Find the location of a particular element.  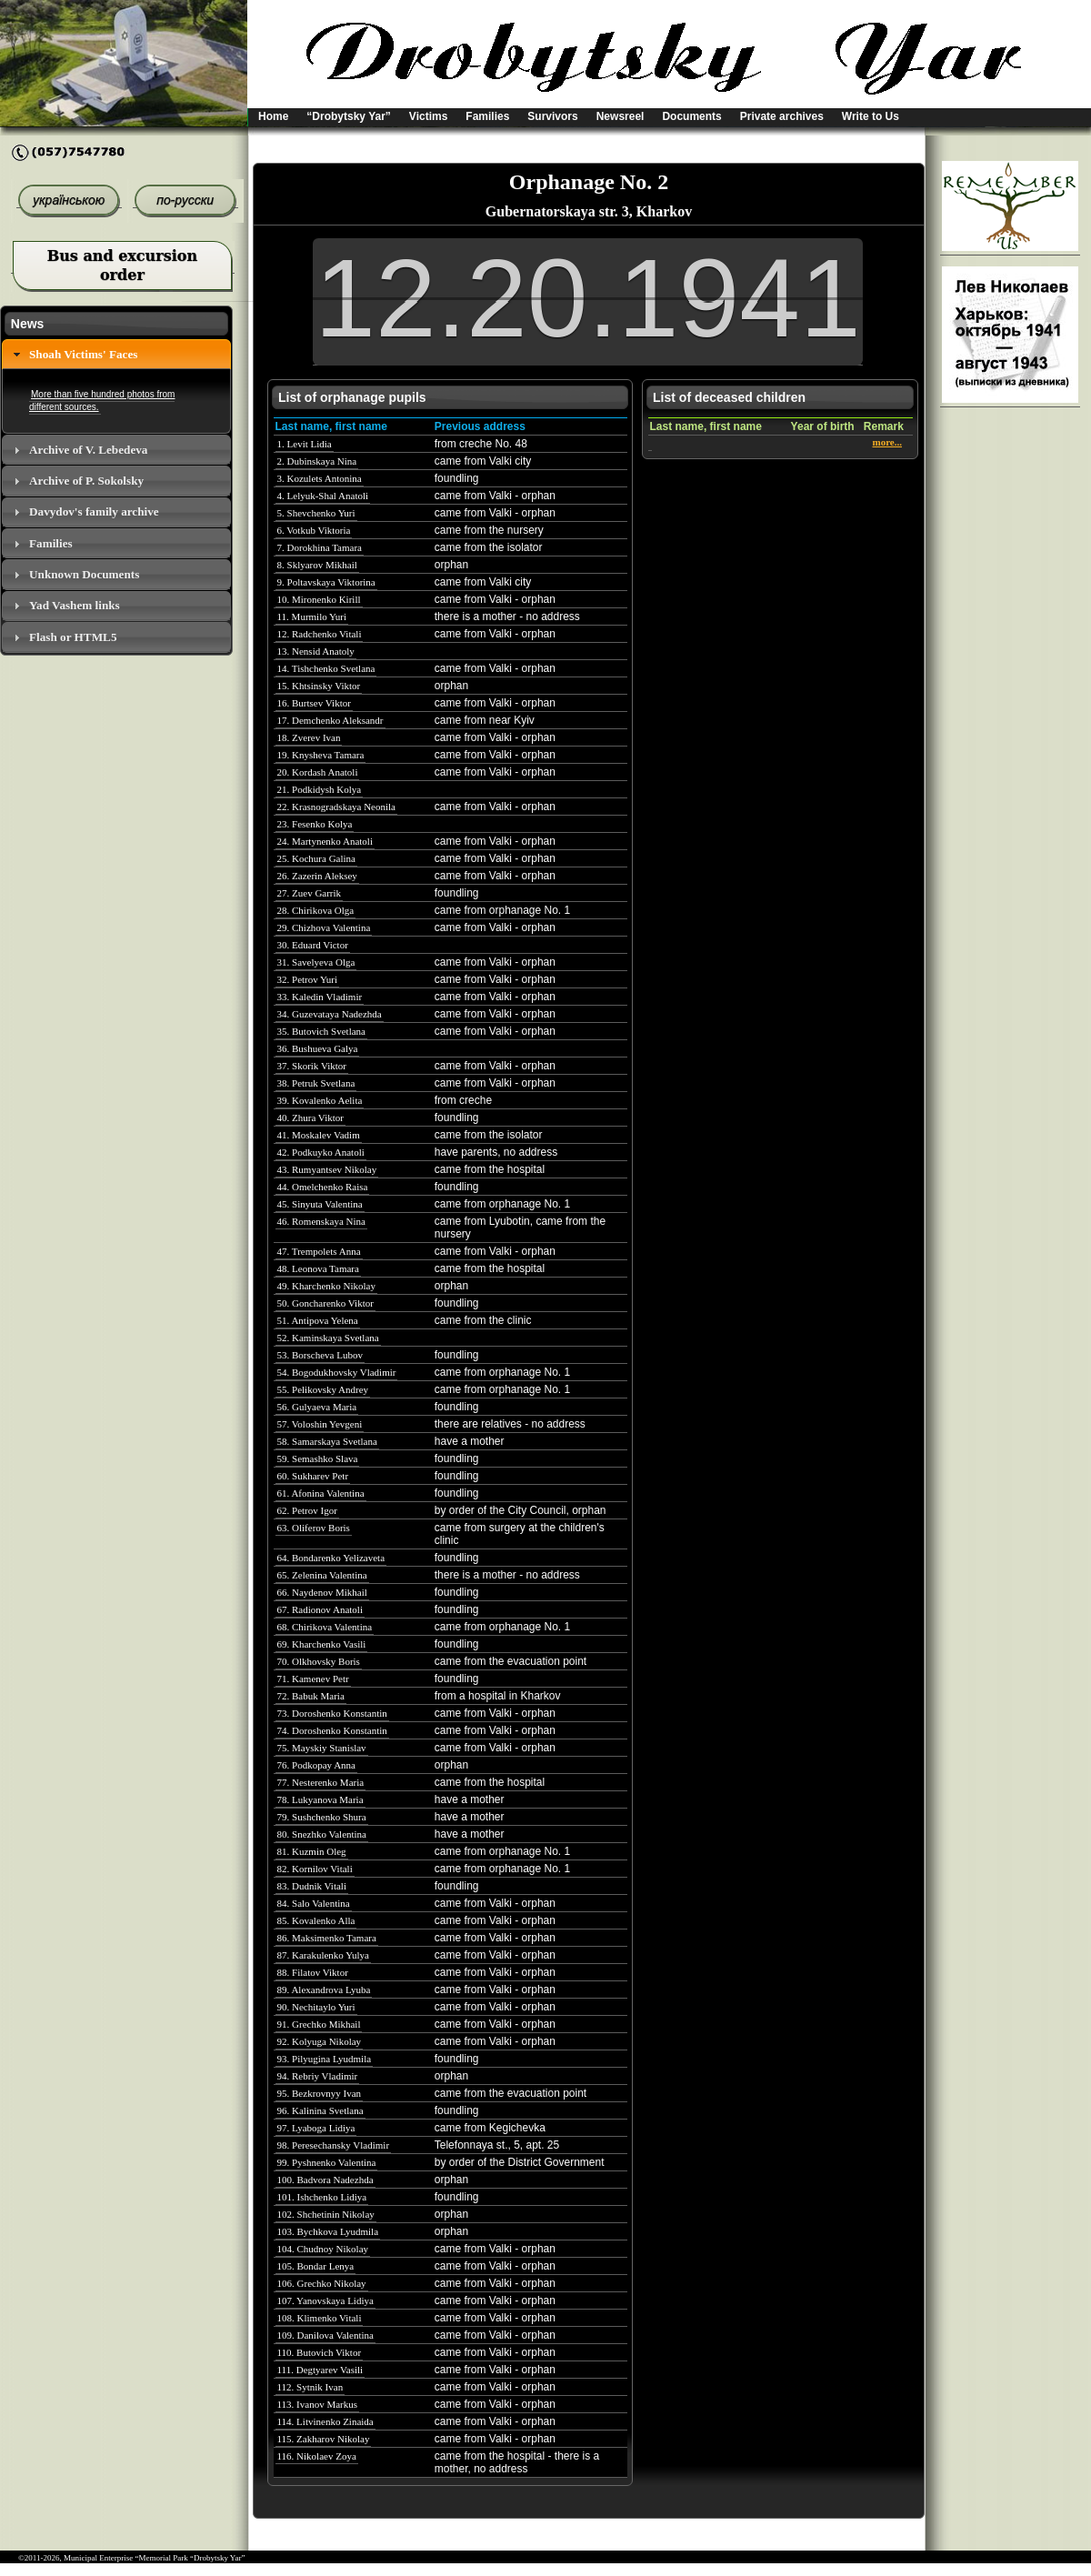

Documents is located at coordinates (691, 116).